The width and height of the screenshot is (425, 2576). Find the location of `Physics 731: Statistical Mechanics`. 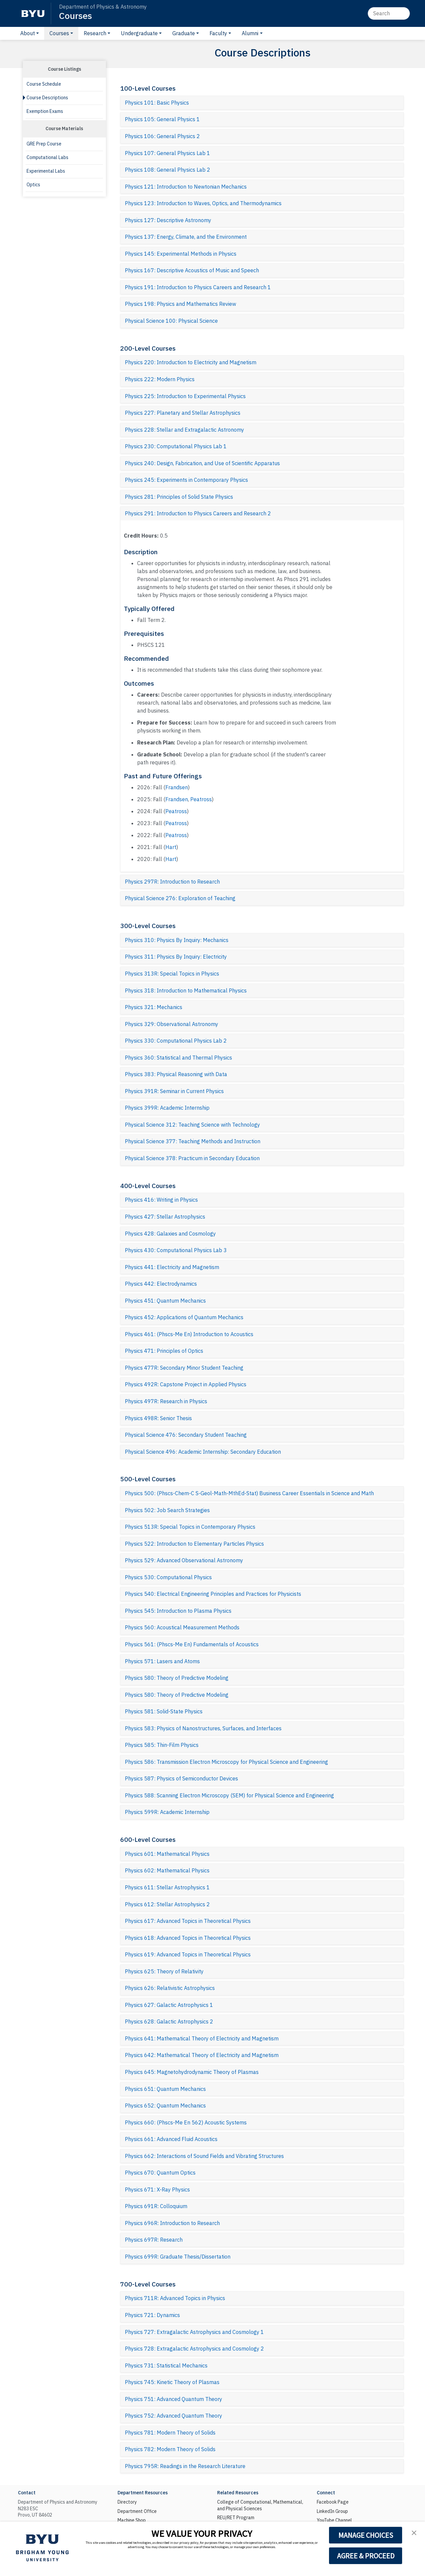

Physics 731: Statistical Mechanics is located at coordinates (166, 2365).